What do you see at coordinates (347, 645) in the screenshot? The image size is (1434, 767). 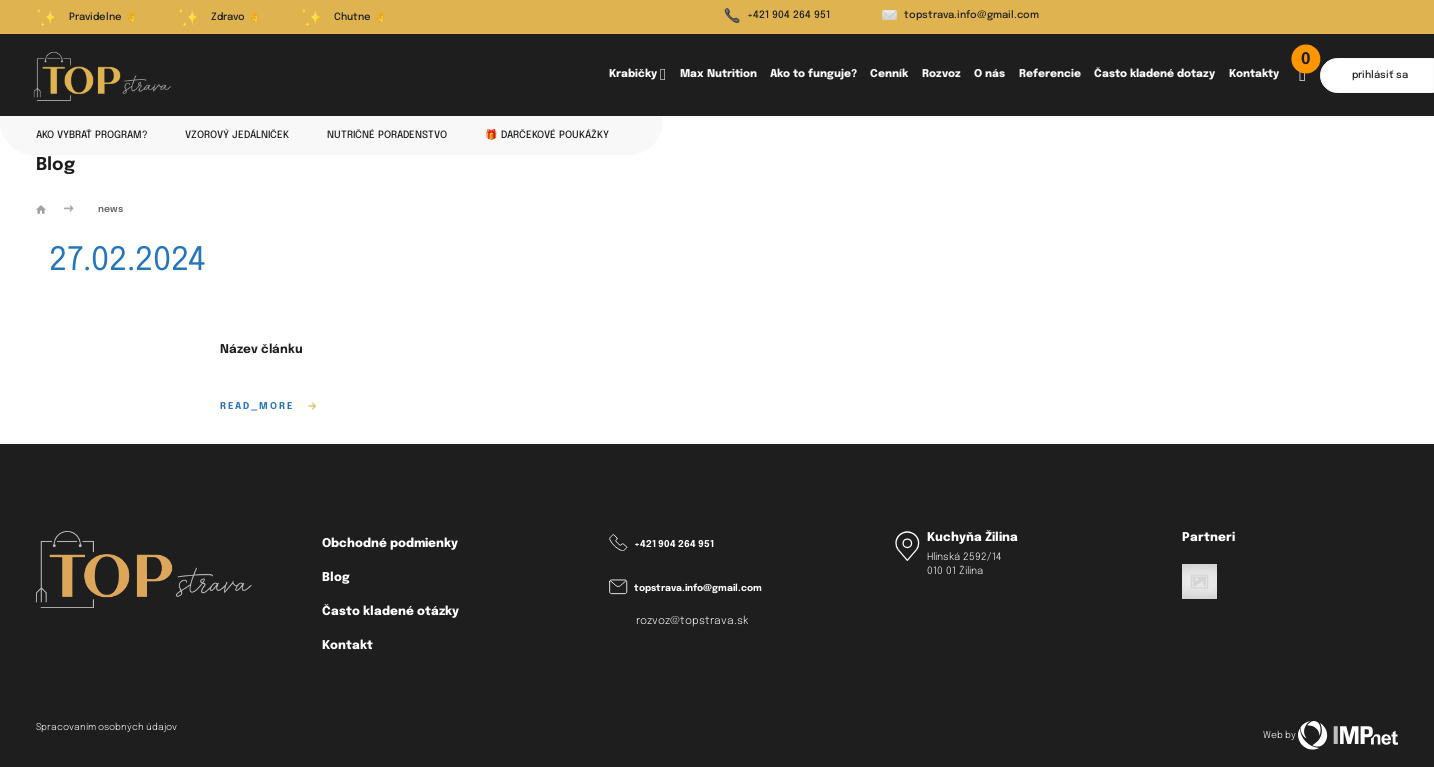 I see `Kontakt` at bounding box center [347, 645].